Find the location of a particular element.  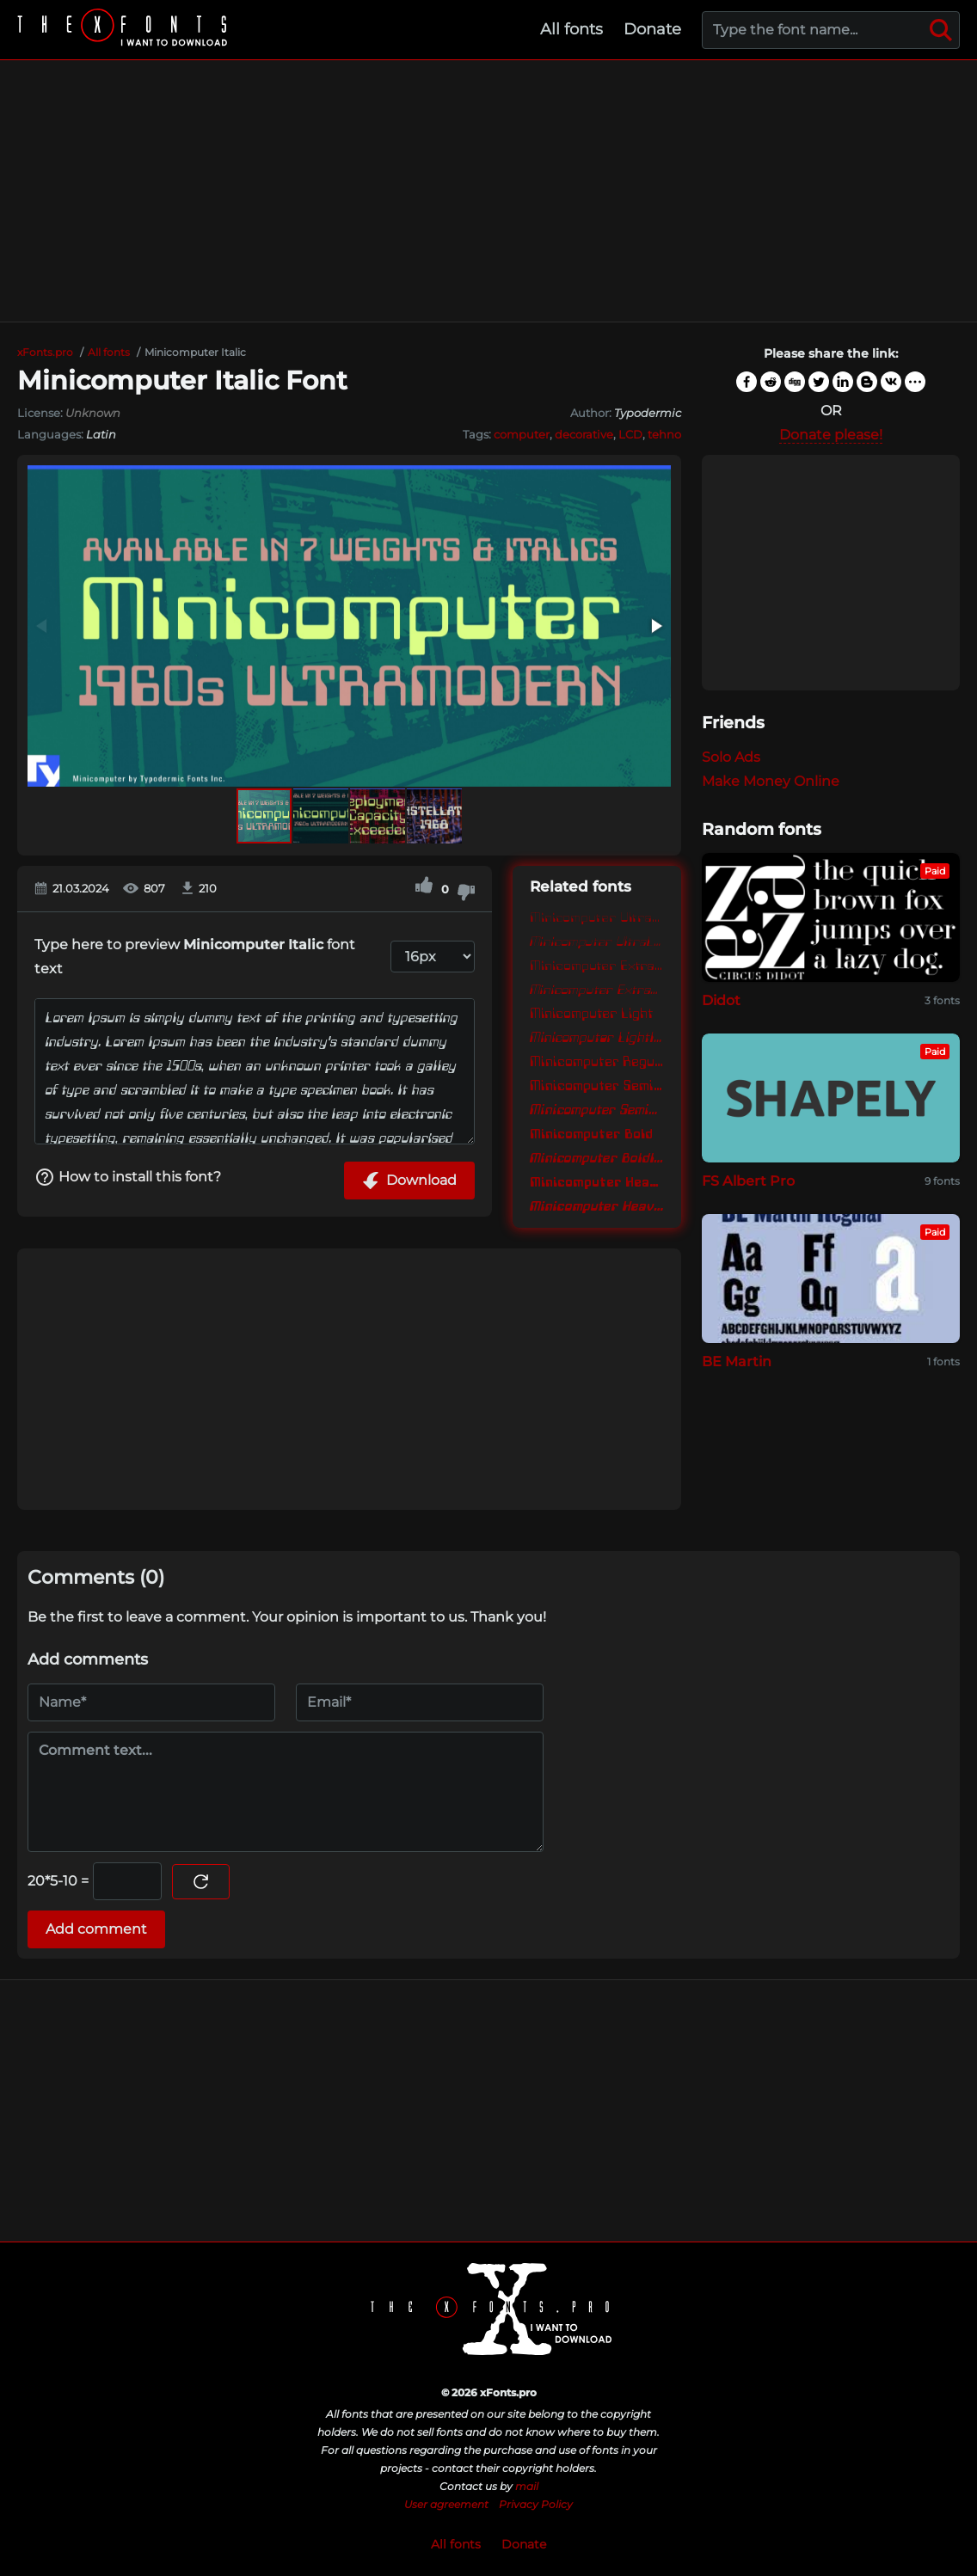

LCD is located at coordinates (630, 434).